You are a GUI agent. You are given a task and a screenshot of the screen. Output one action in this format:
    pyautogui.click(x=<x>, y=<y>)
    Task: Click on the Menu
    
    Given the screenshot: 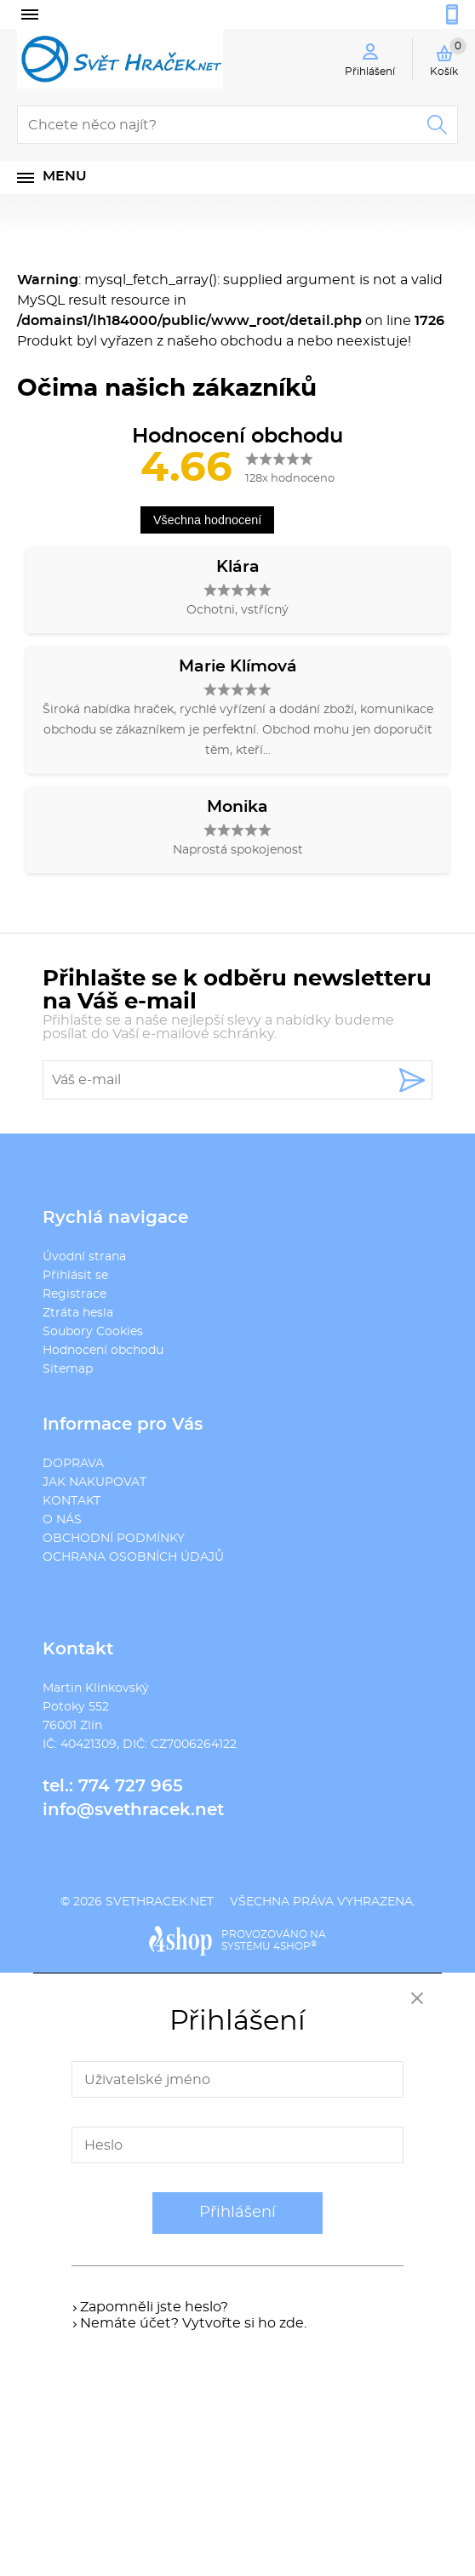 What is the action you would take?
    pyautogui.click(x=65, y=176)
    